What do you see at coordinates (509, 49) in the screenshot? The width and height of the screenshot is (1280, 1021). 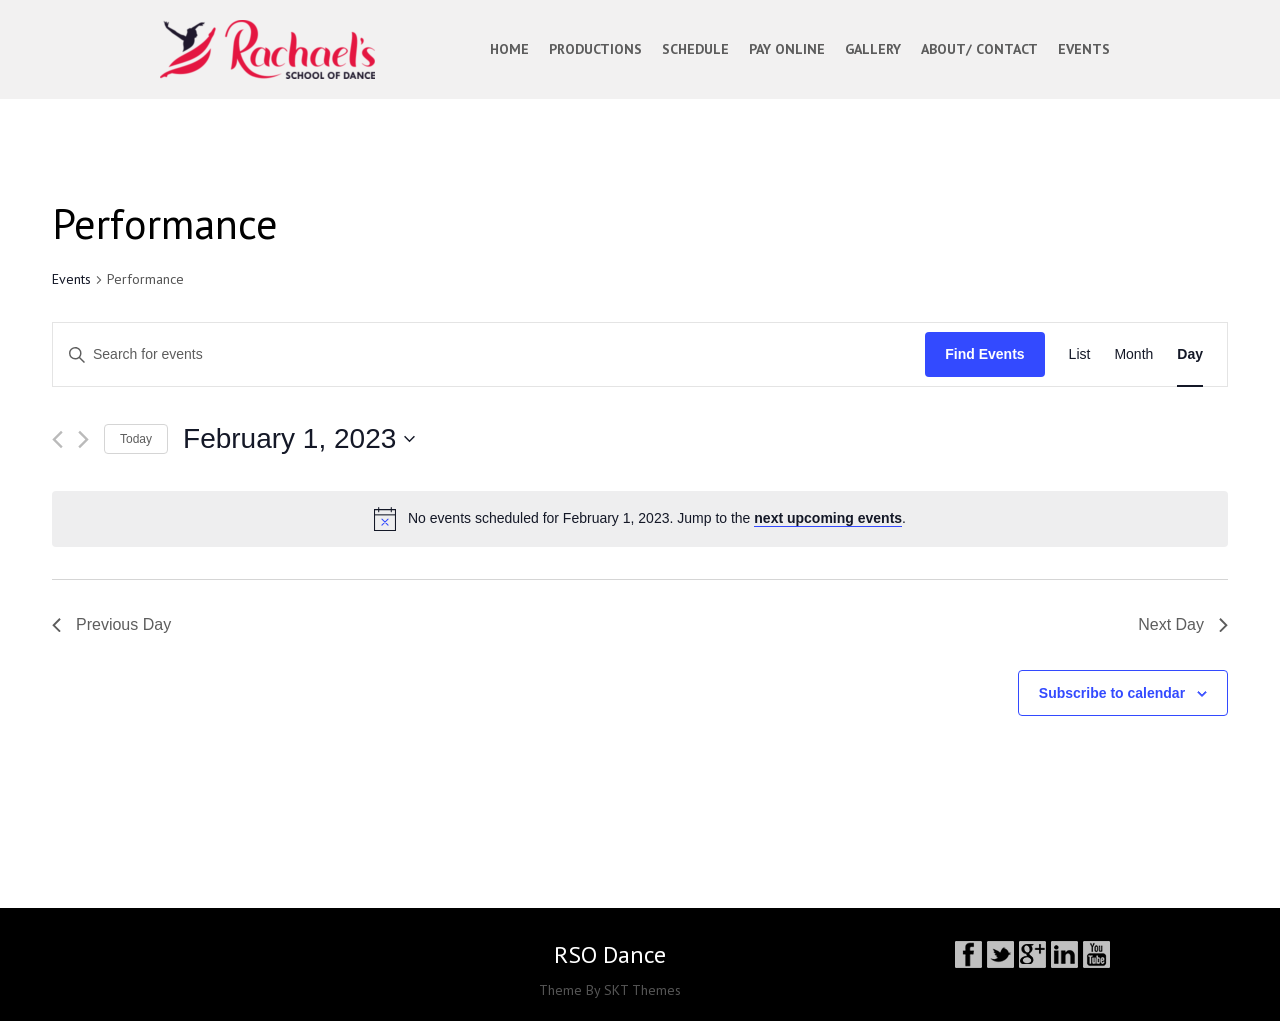 I see `Home` at bounding box center [509, 49].